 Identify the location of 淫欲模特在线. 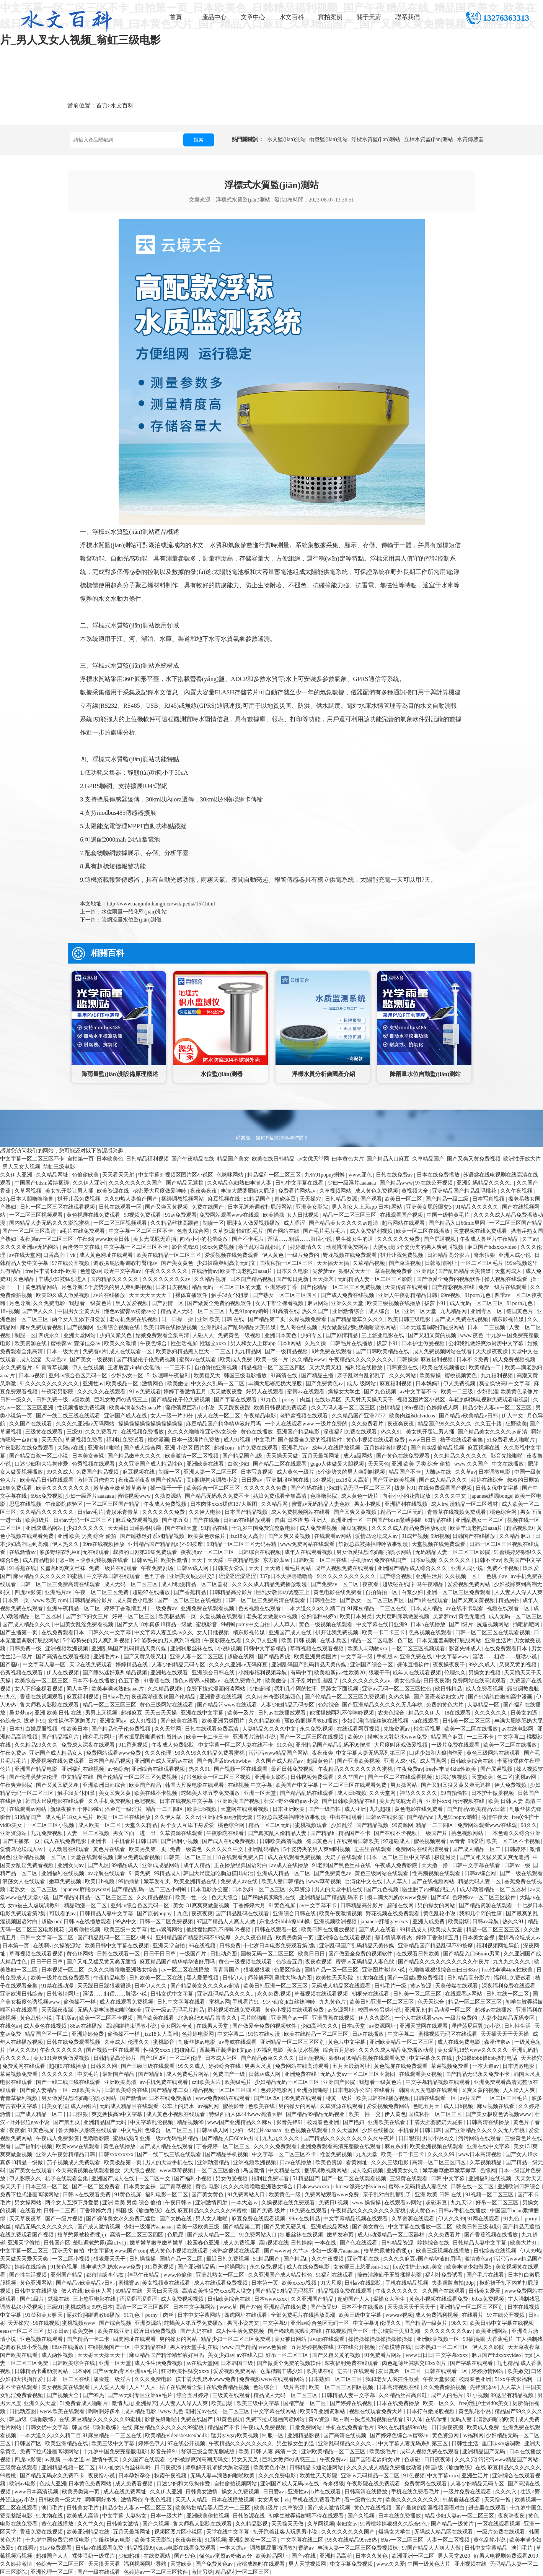
(396, 2347).